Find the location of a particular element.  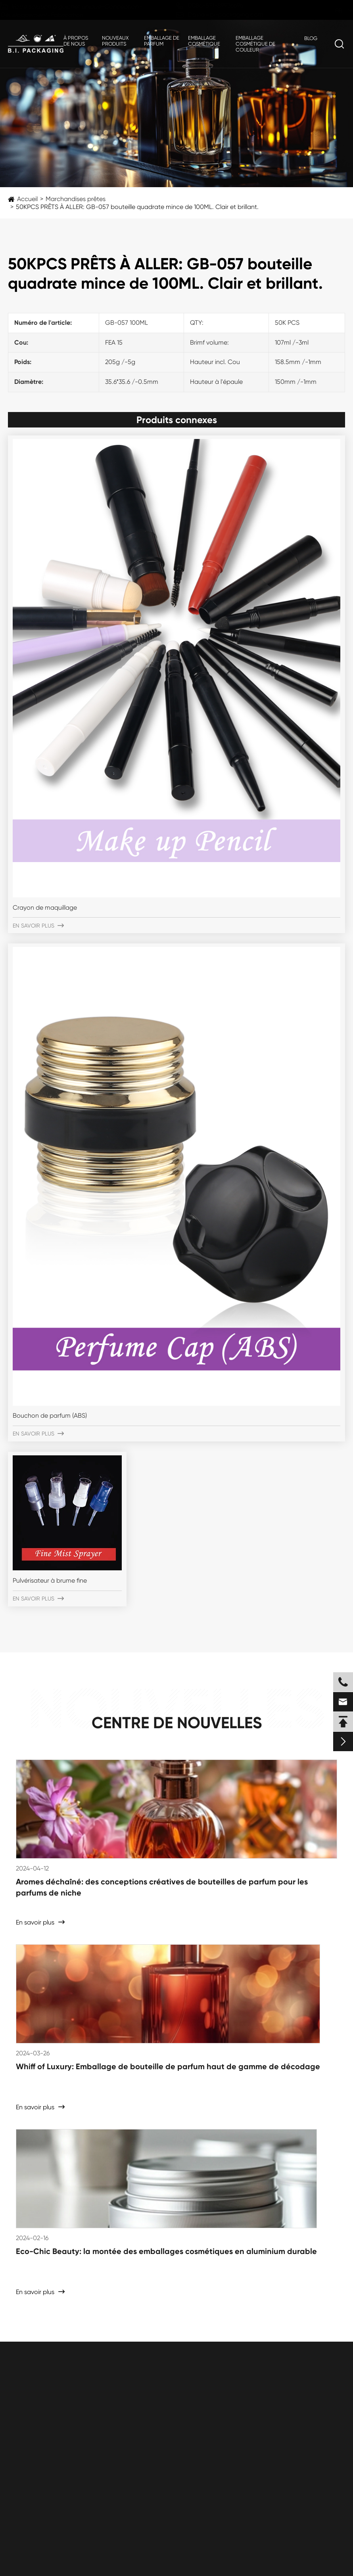

À propos de nous is located at coordinates (75, 41).